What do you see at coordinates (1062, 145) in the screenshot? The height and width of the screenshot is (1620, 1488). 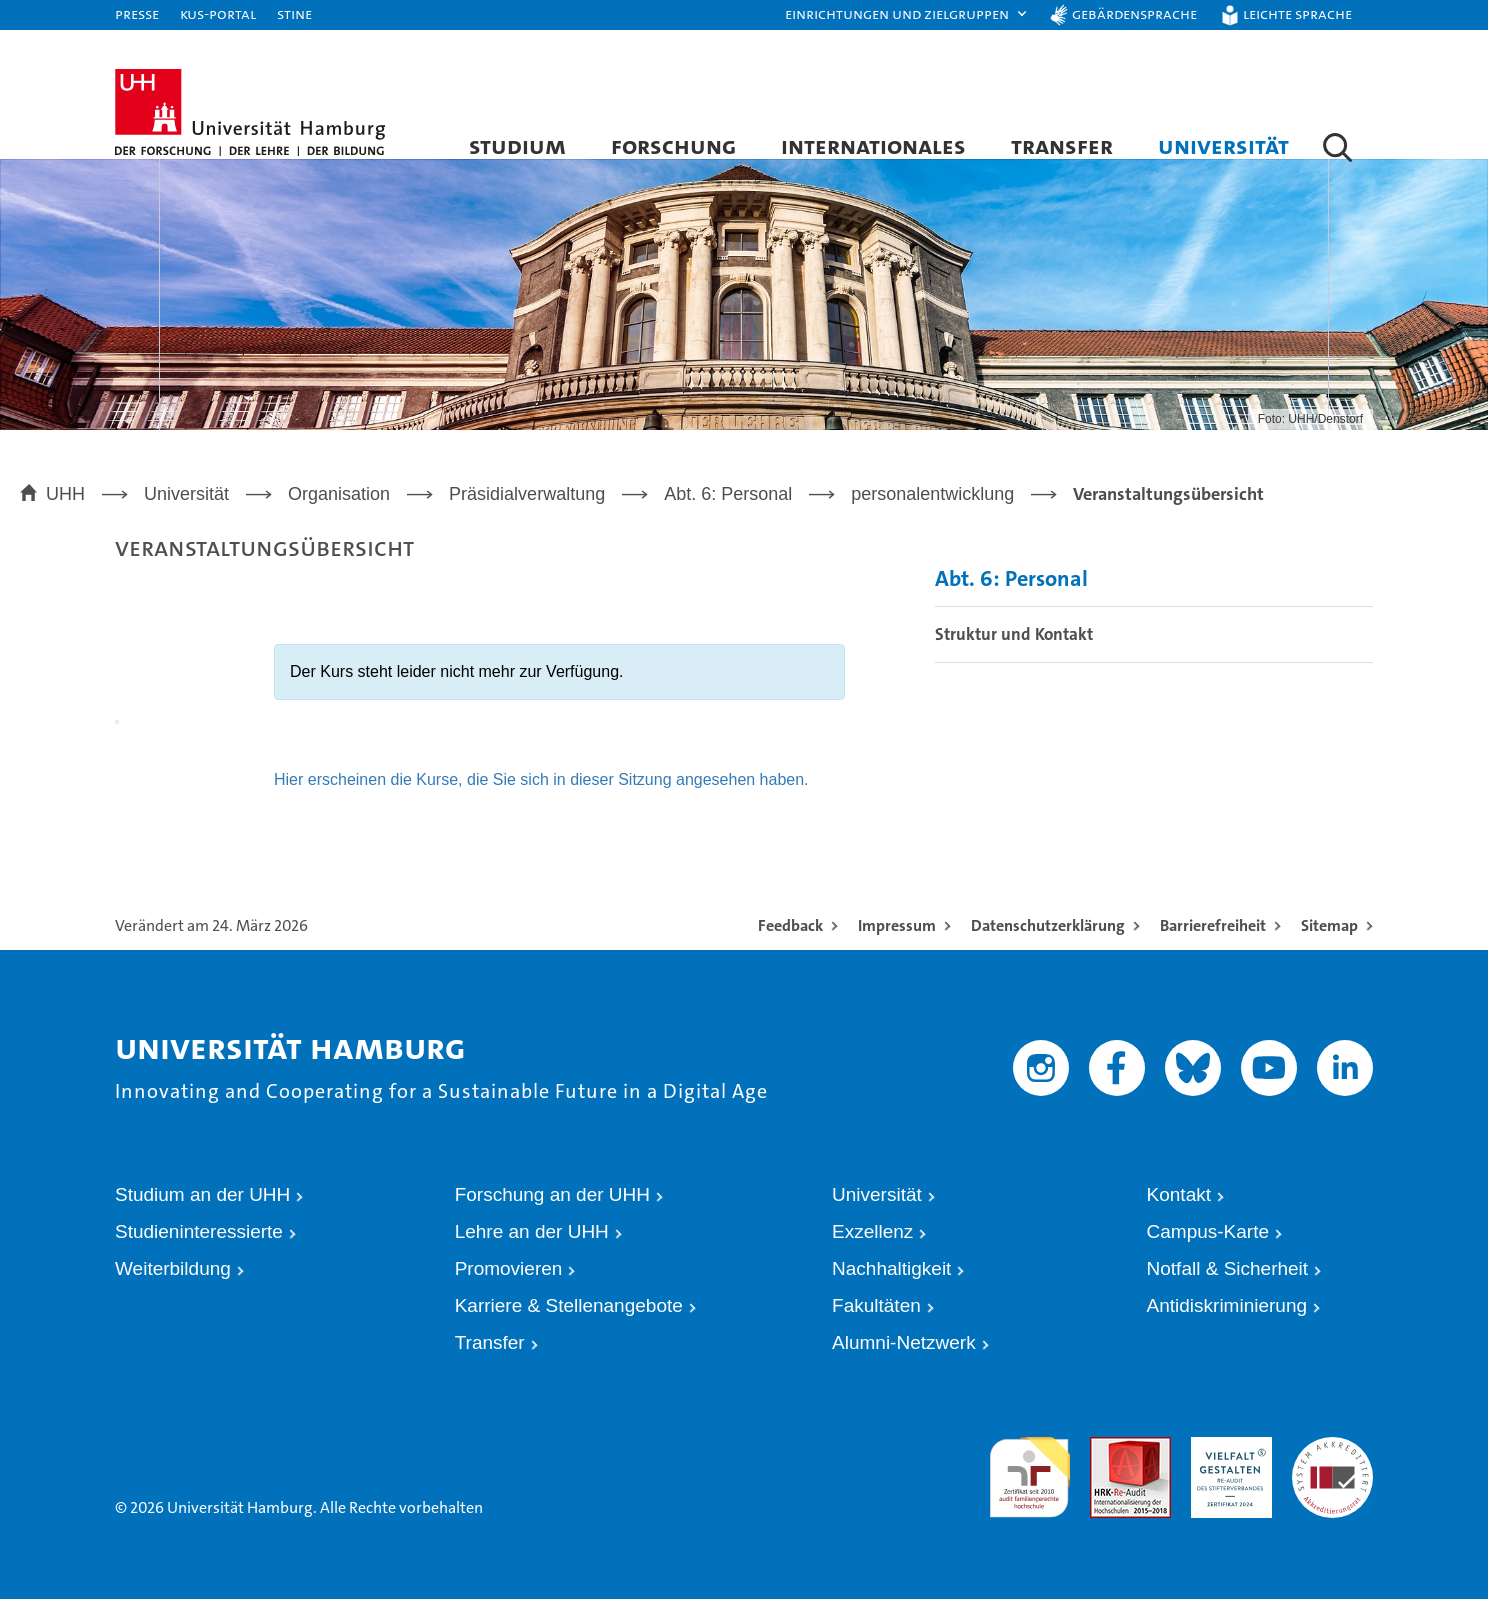 I see `Transfer` at bounding box center [1062, 145].